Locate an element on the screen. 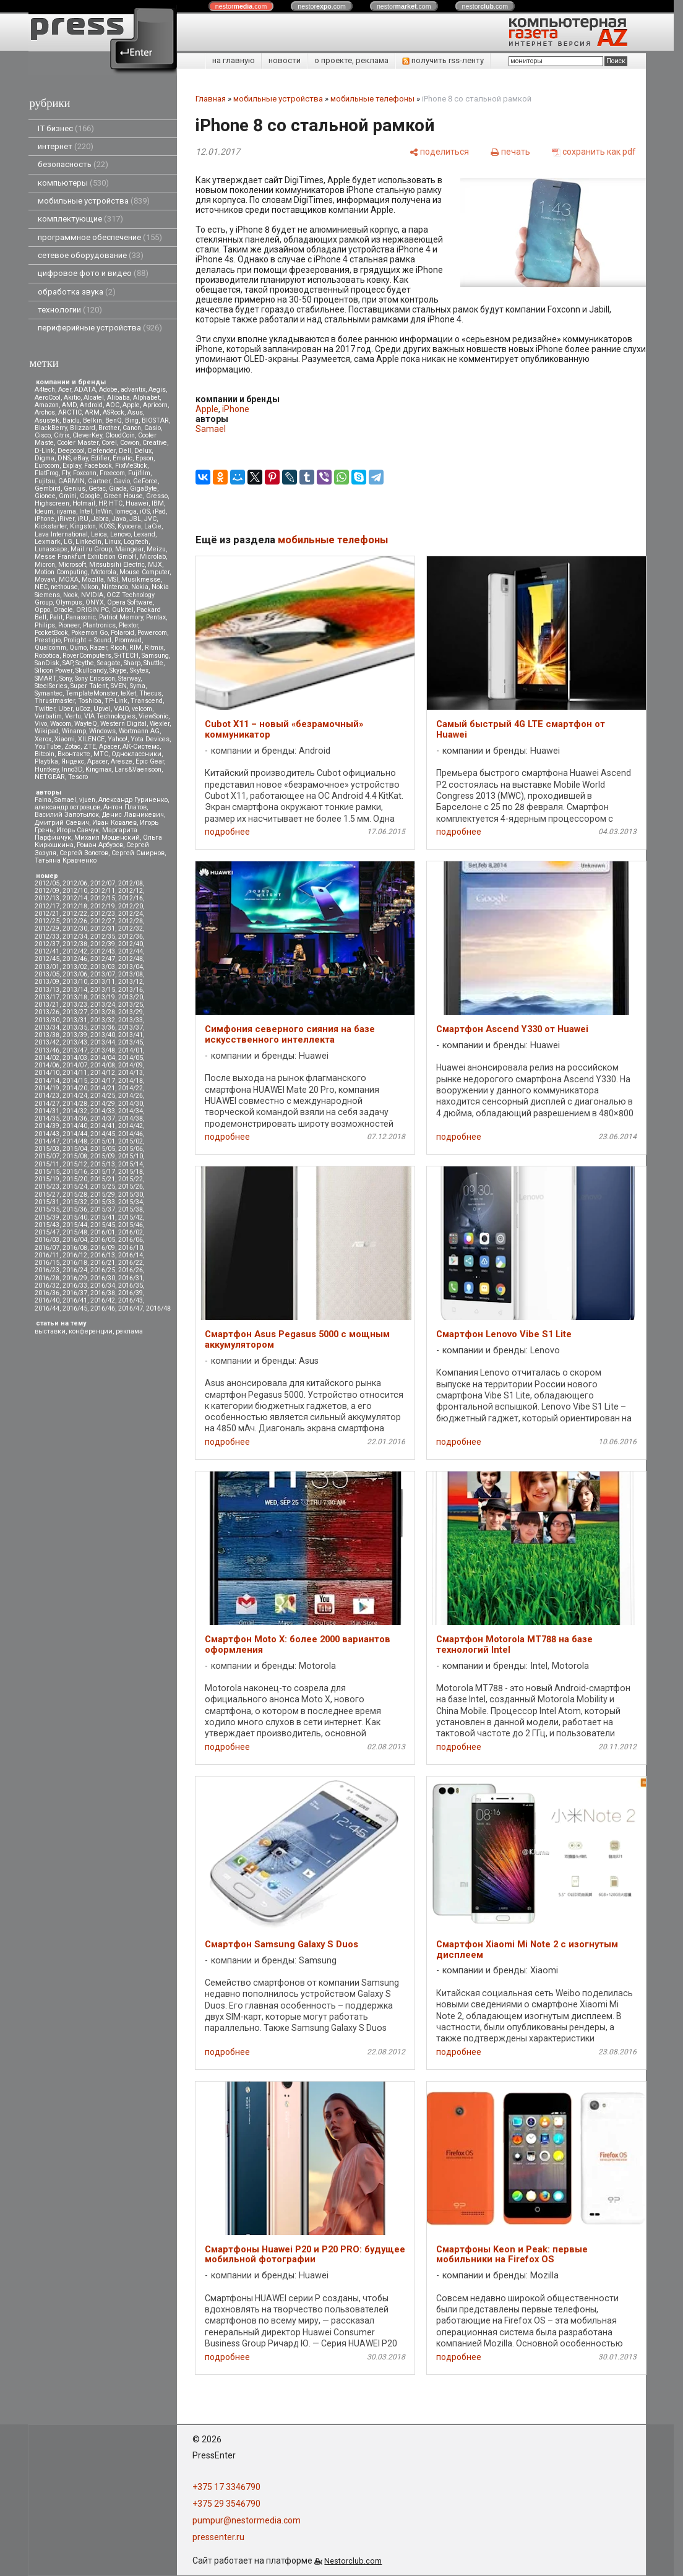 The image size is (683, 2576). Explay is located at coordinates (71, 466).